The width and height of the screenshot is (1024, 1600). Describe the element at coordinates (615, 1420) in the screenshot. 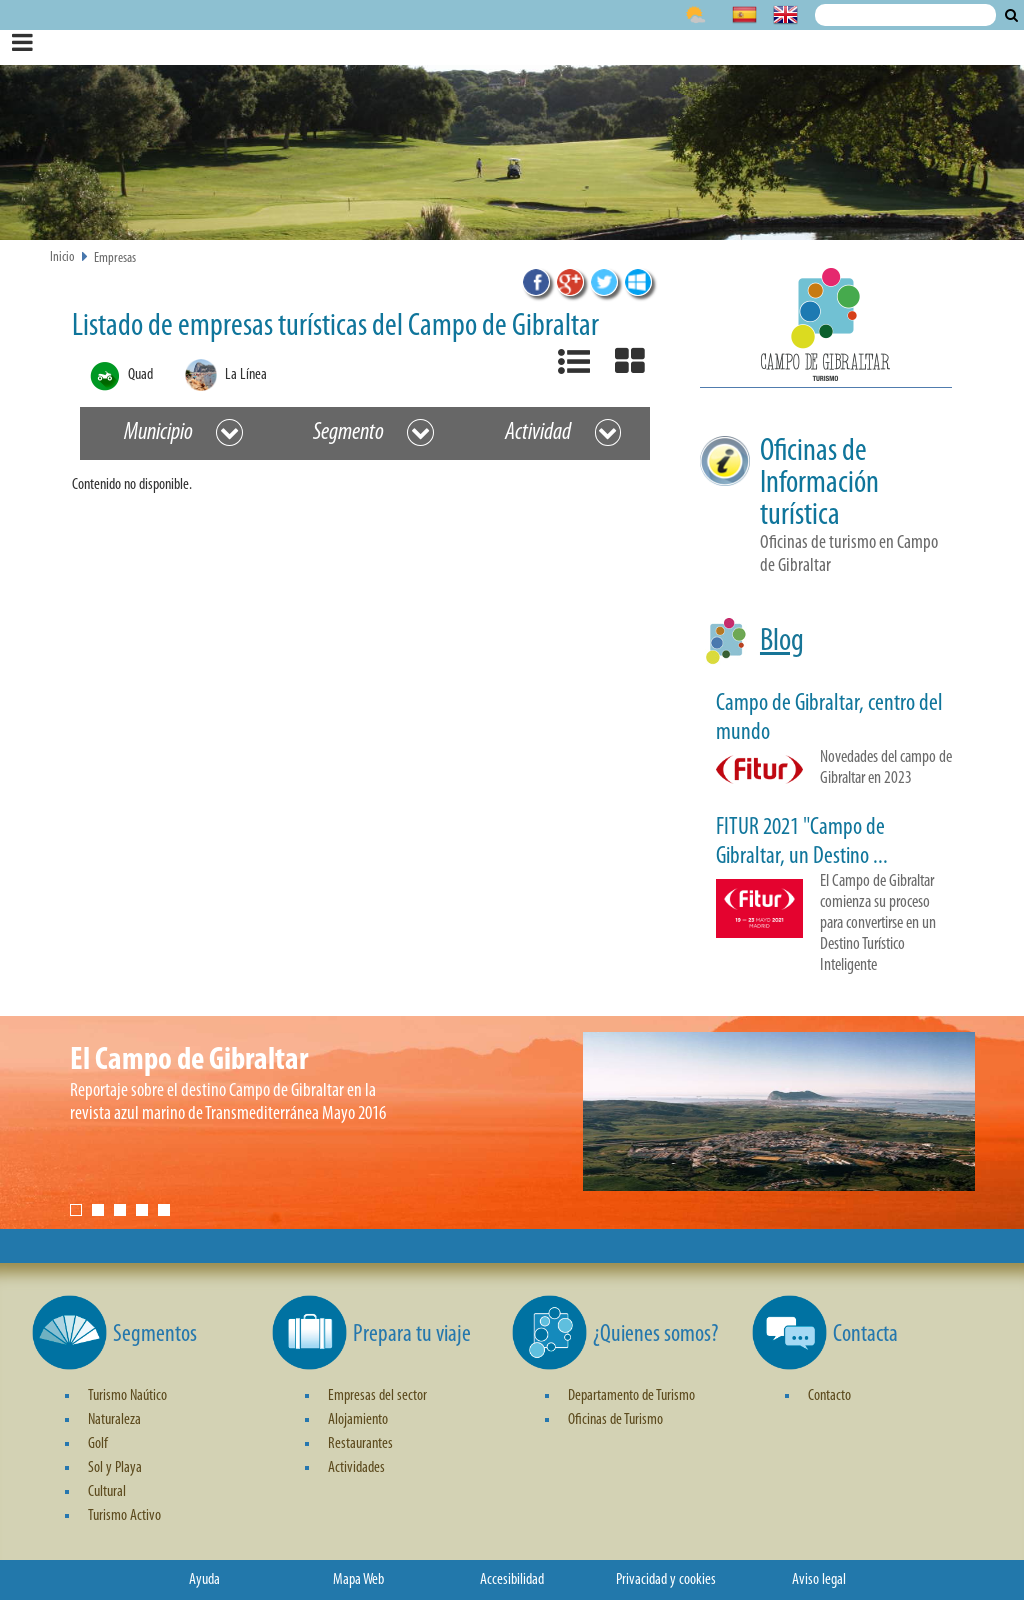

I see `Oficinas de Turismo` at that location.